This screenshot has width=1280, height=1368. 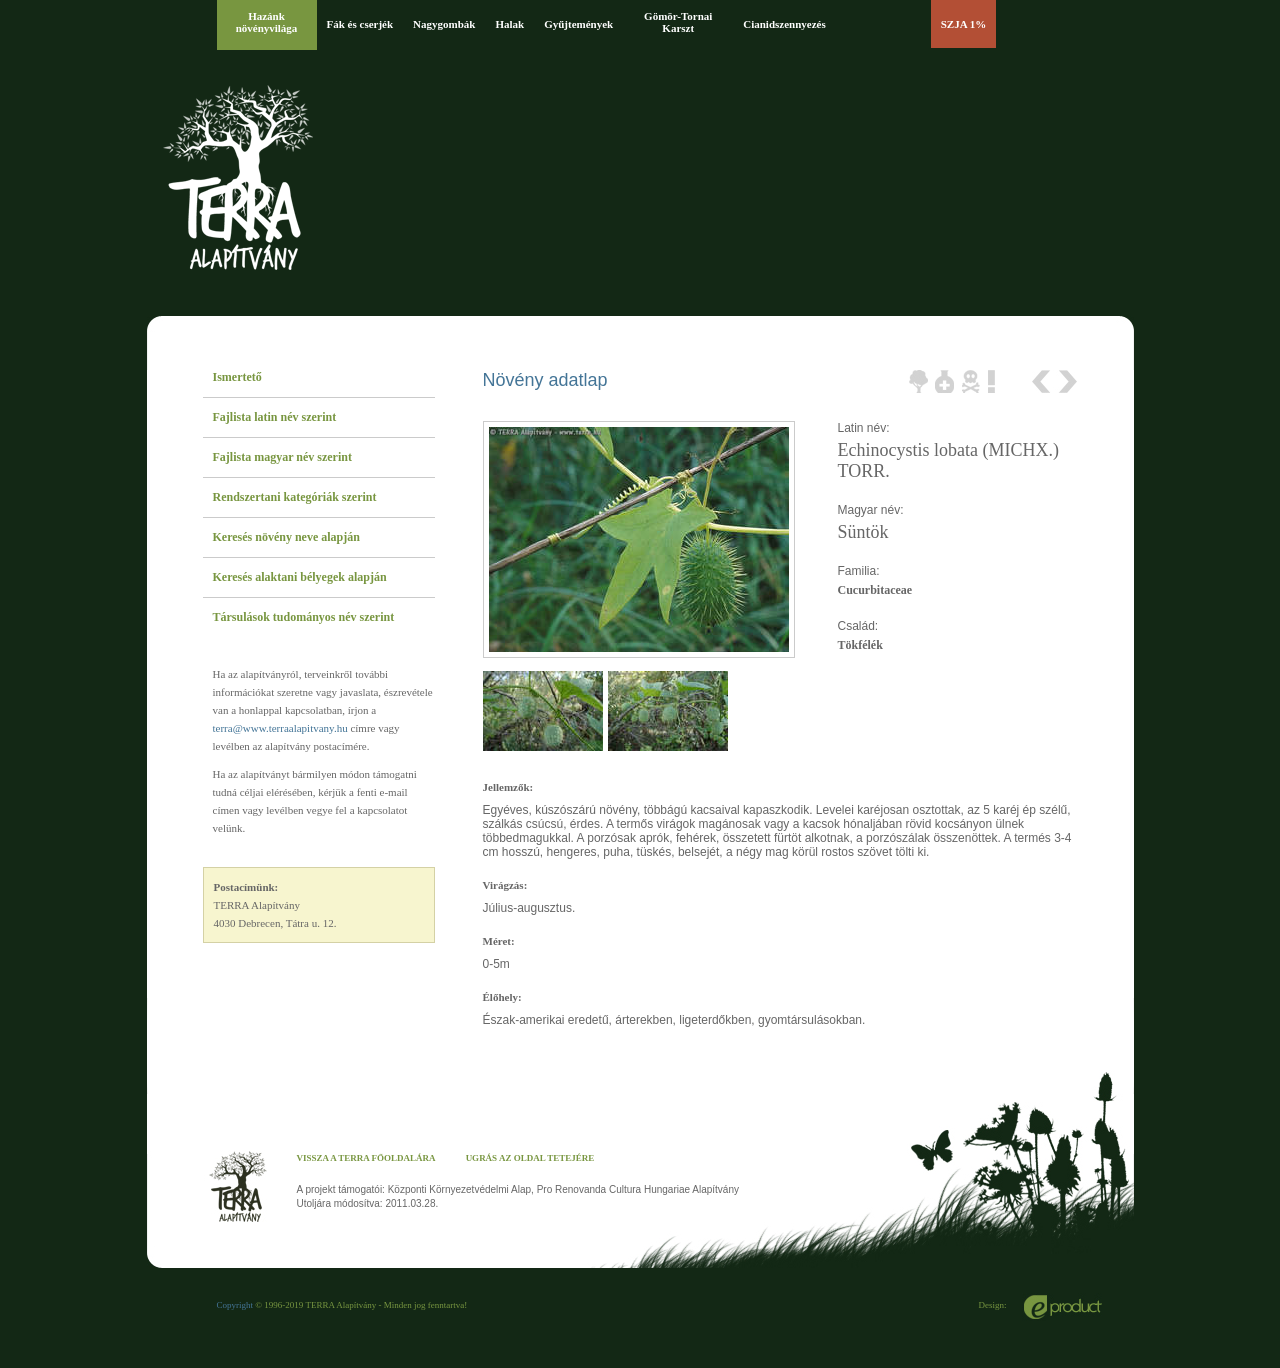 What do you see at coordinates (360, 24) in the screenshot?
I see `Fák és cserjék` at bounding box center [360, 24].